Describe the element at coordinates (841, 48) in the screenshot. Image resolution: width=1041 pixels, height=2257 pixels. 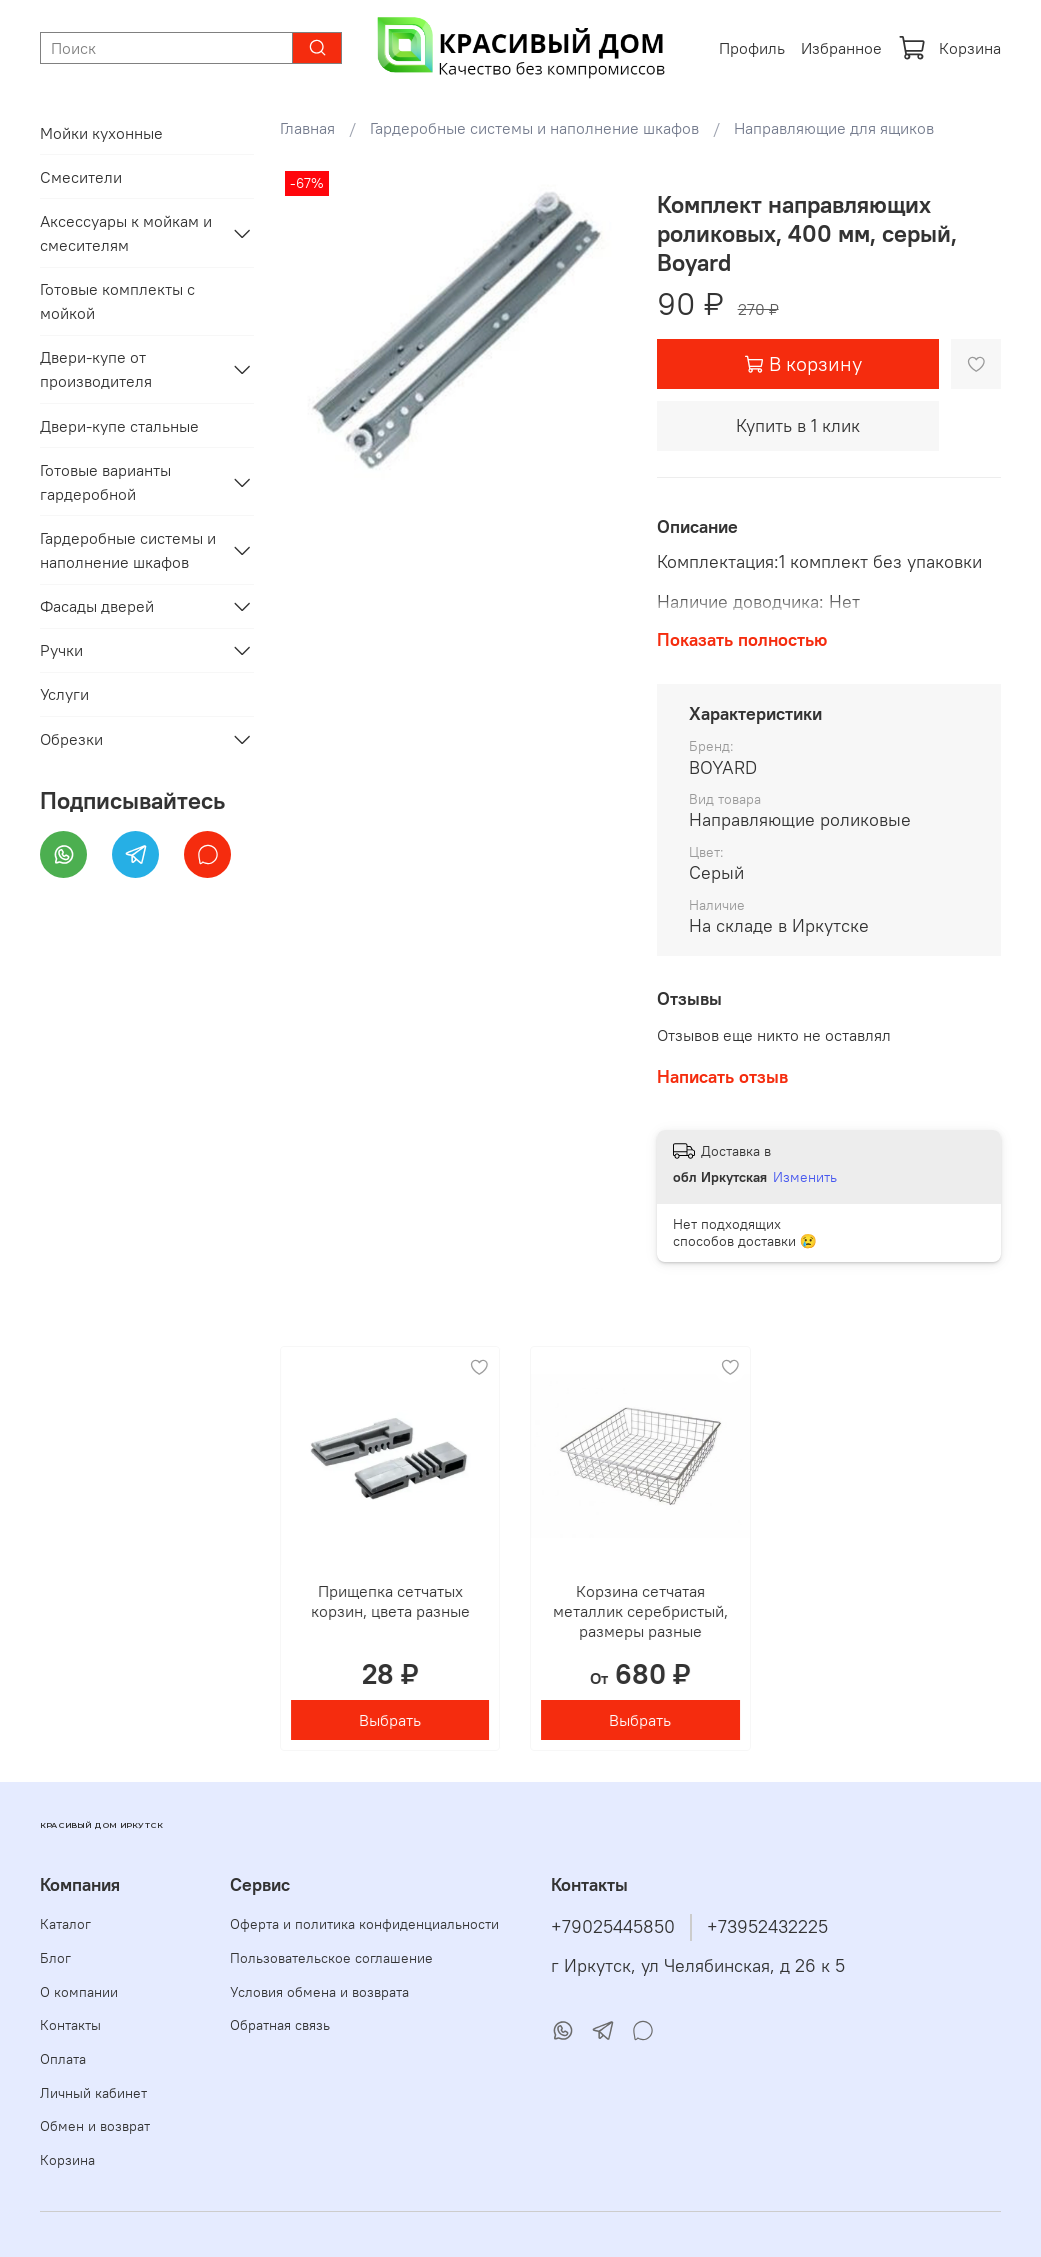
I see `Избранное` at that location.